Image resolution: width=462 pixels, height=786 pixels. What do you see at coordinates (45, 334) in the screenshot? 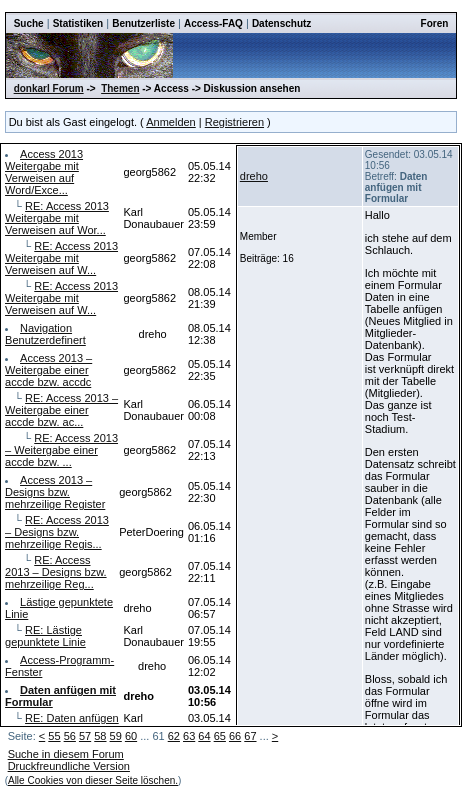
I see `Navigation Benutzerdefinert` at bounding box center [45, 334].